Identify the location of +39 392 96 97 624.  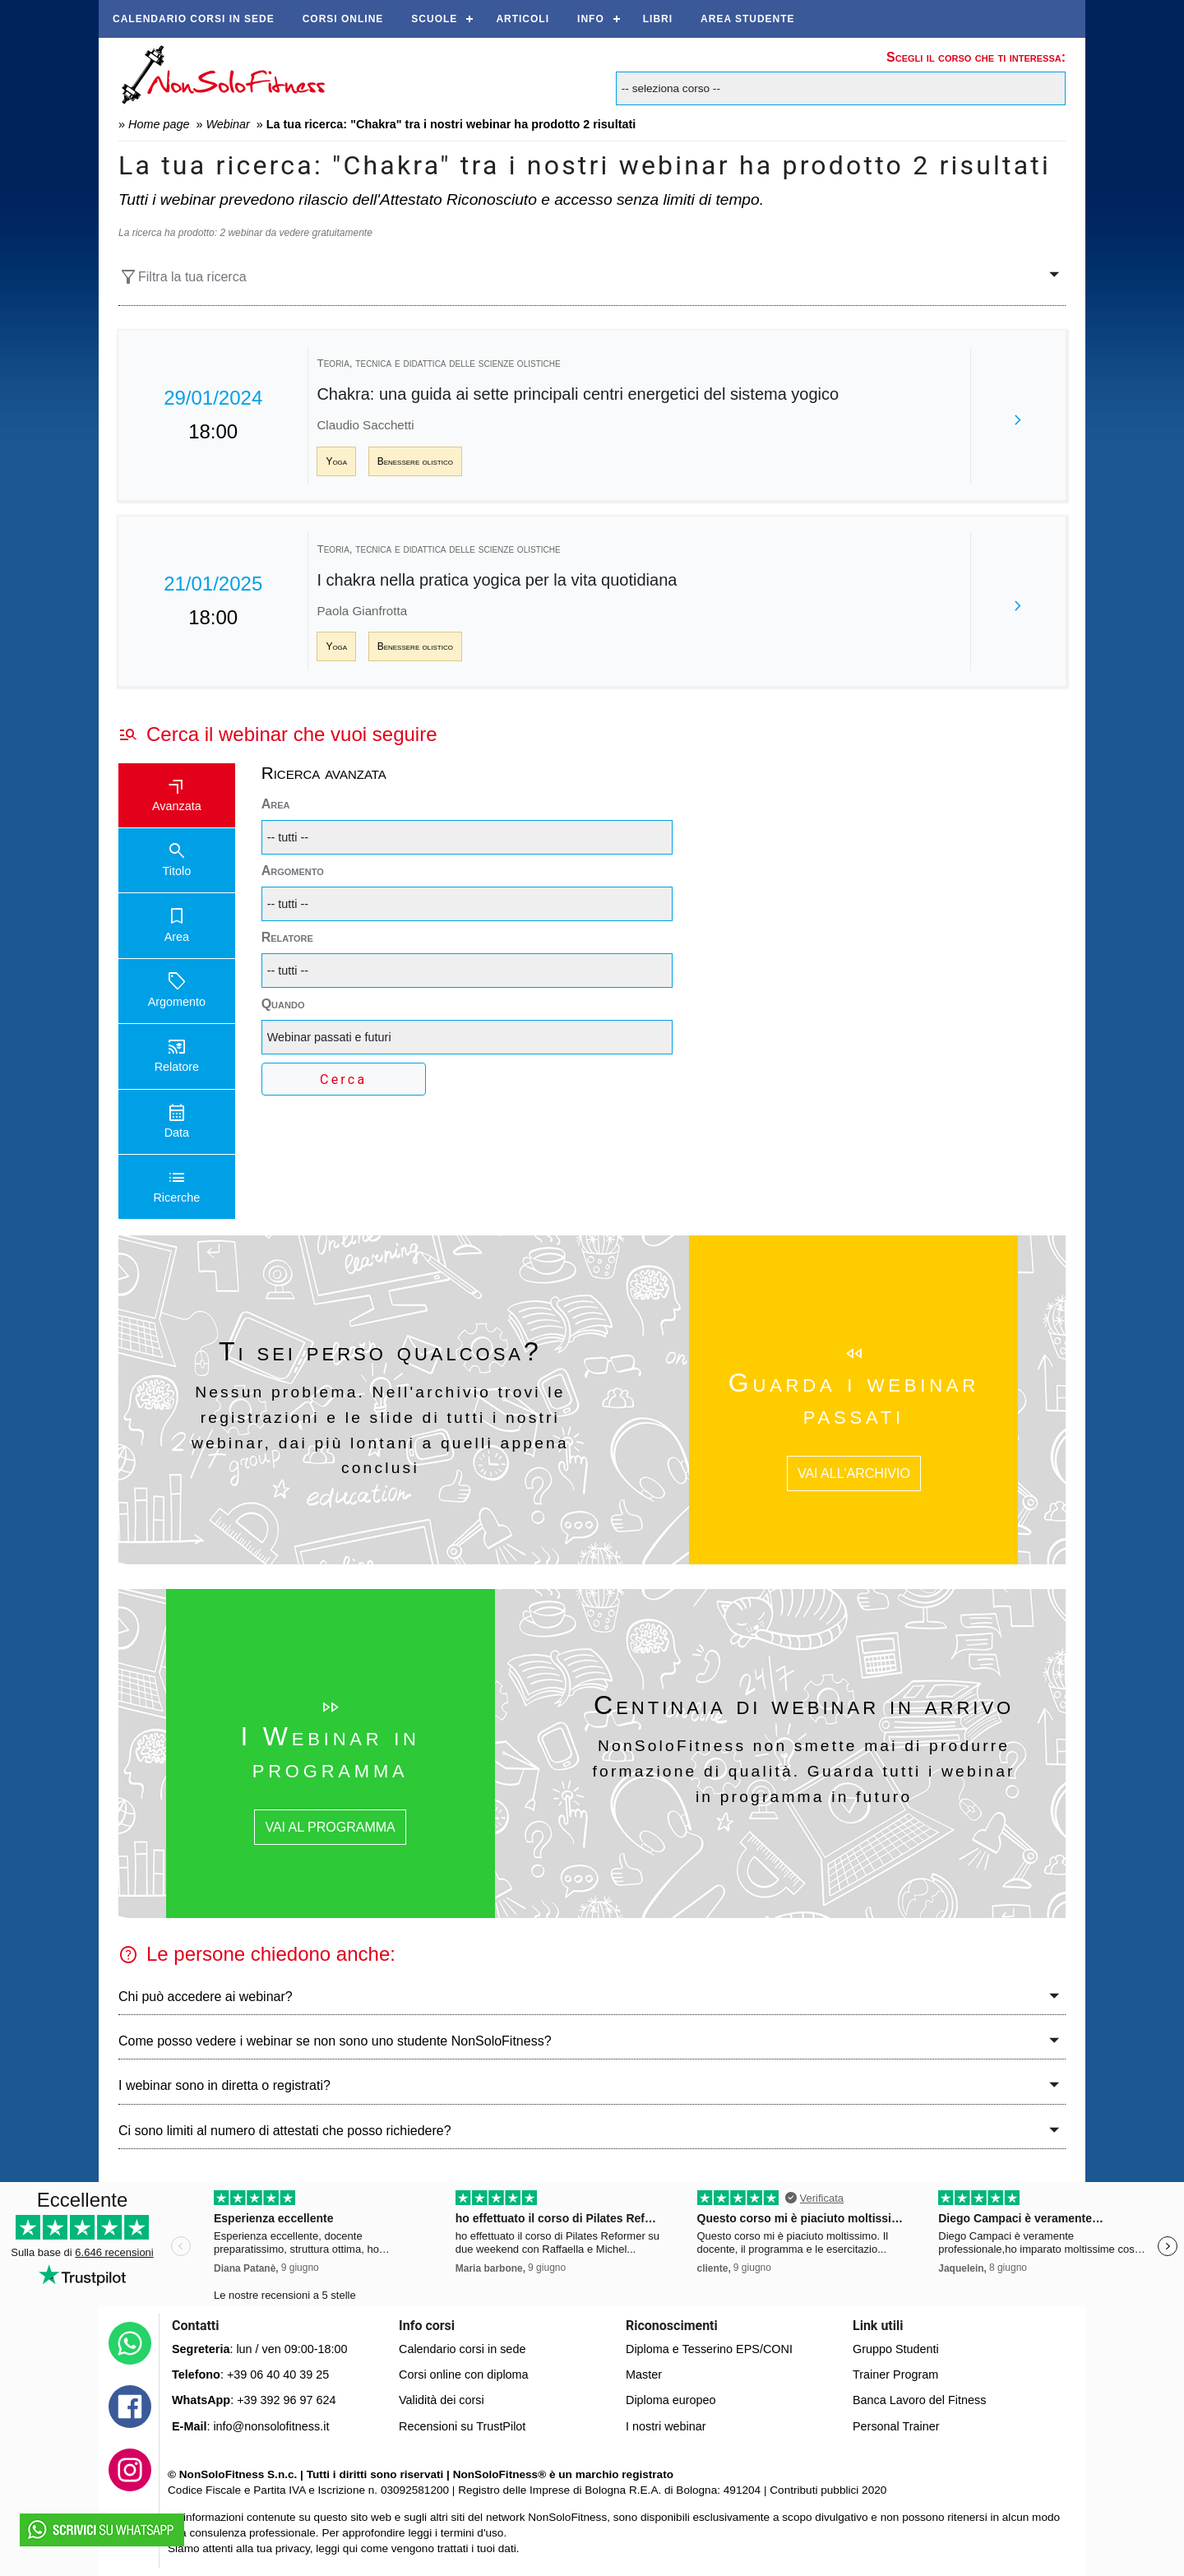
(286, 2400).